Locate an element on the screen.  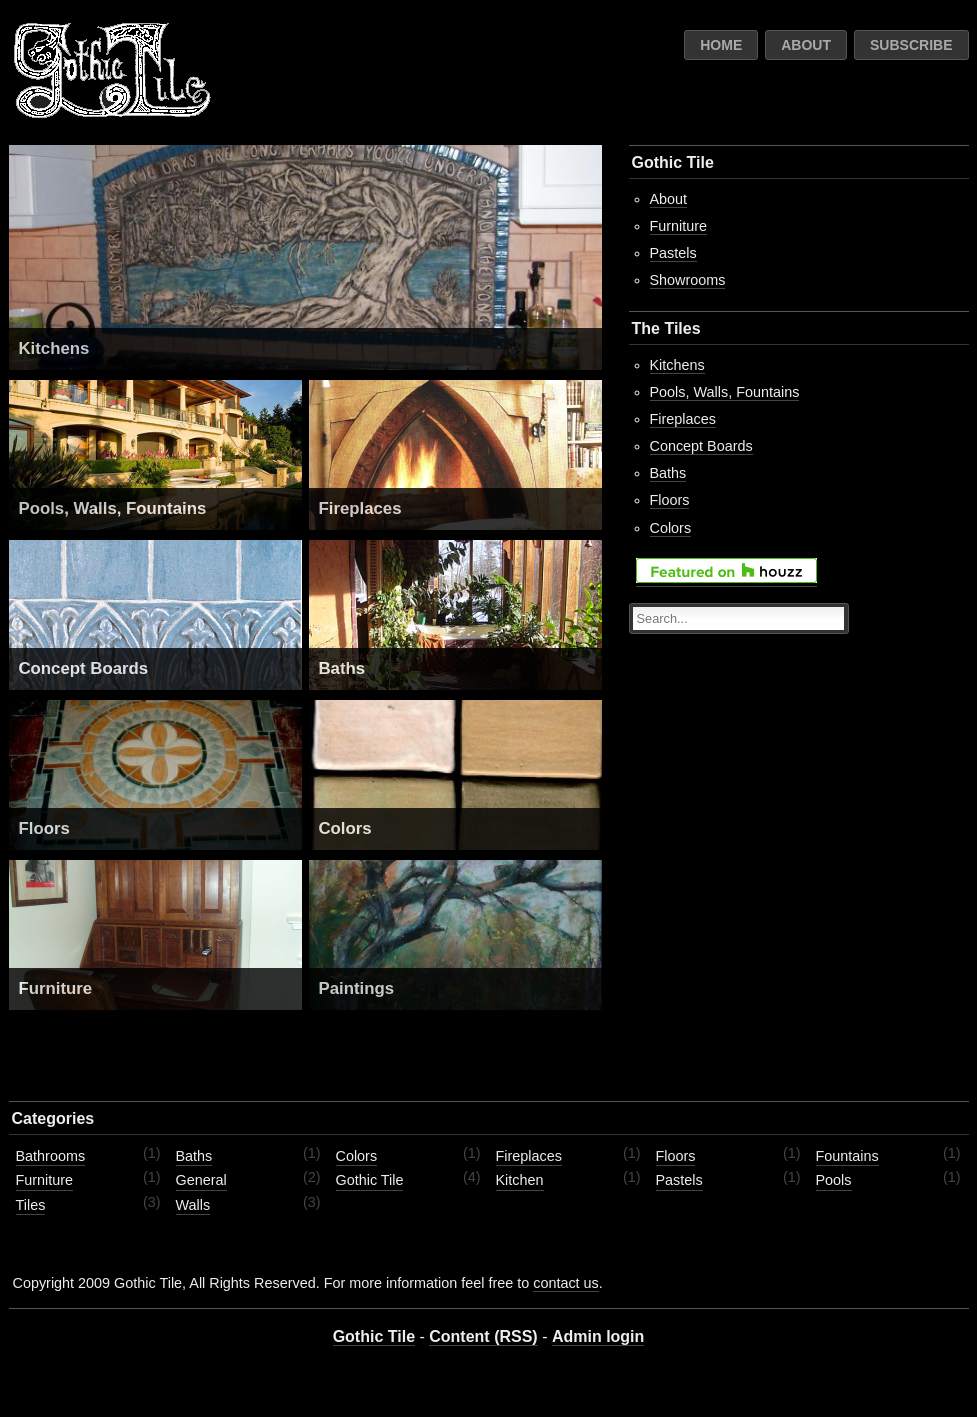
Kitchen is located at coordinates (520, 1180).